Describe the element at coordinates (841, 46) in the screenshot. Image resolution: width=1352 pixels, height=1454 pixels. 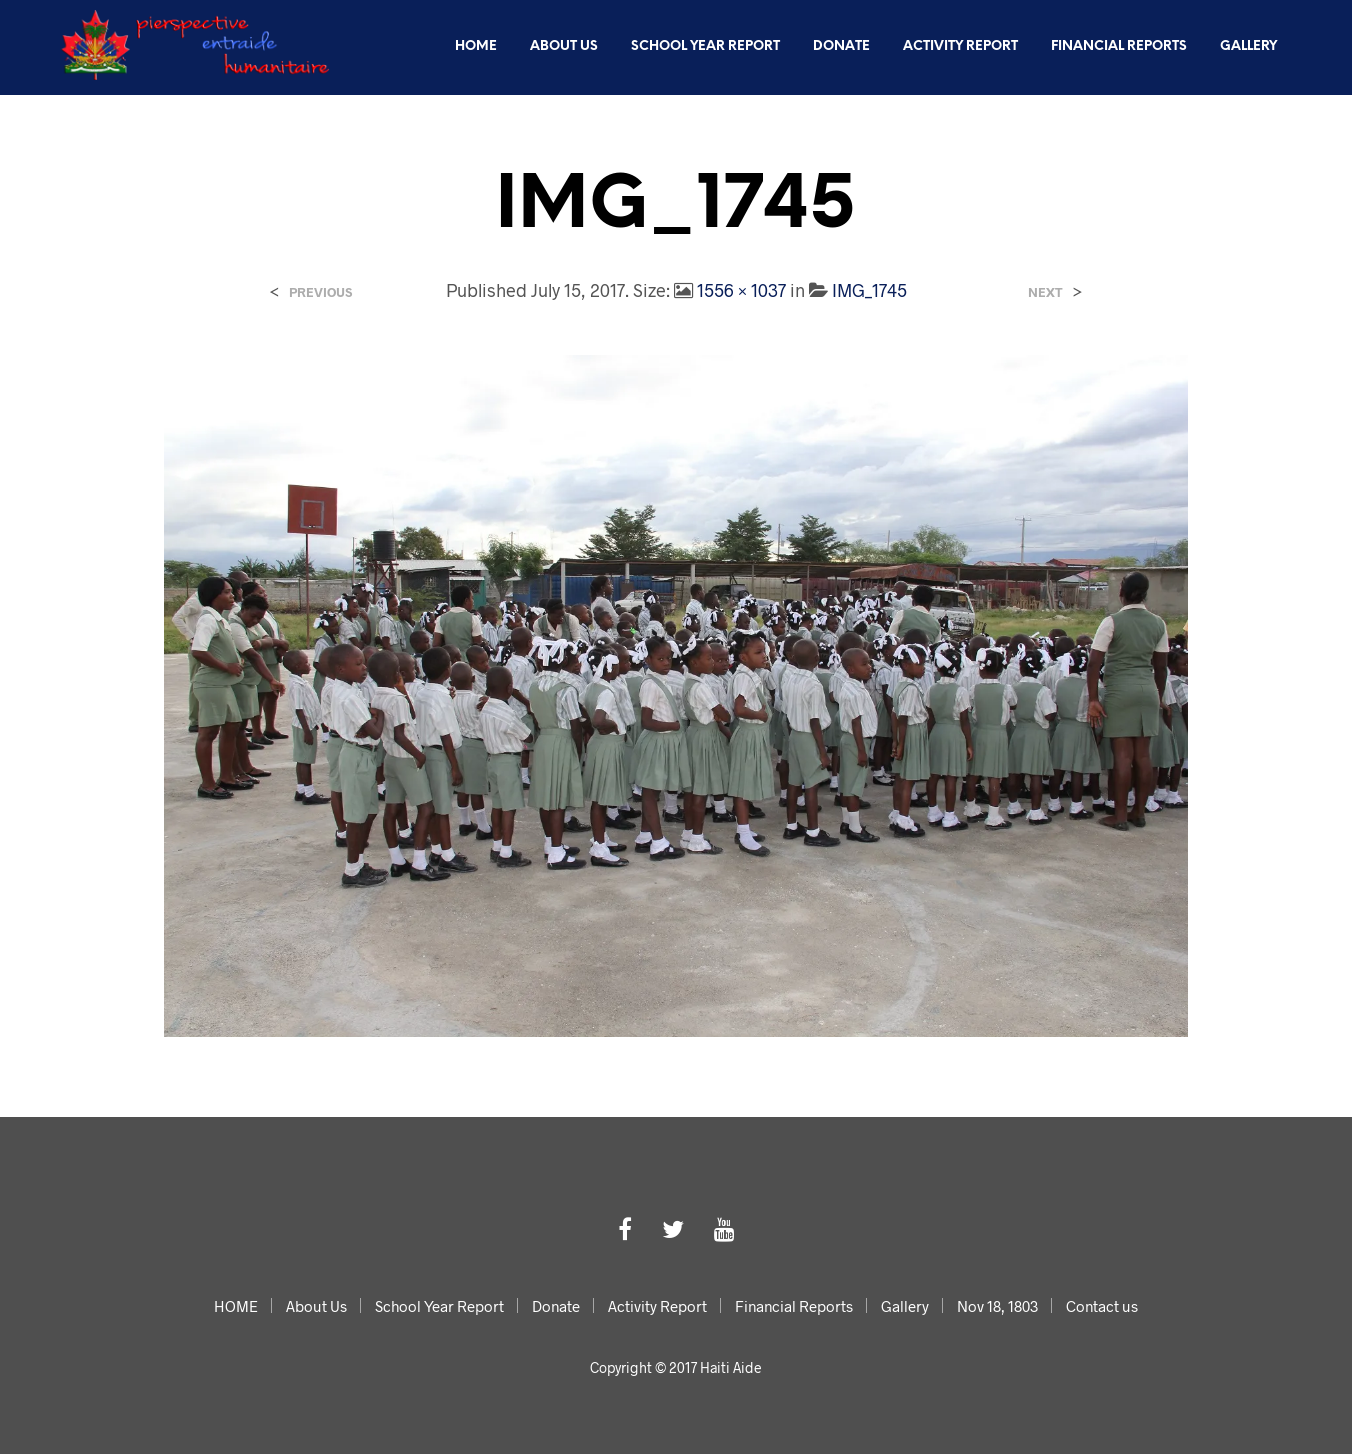
I see `Donate` at that location.